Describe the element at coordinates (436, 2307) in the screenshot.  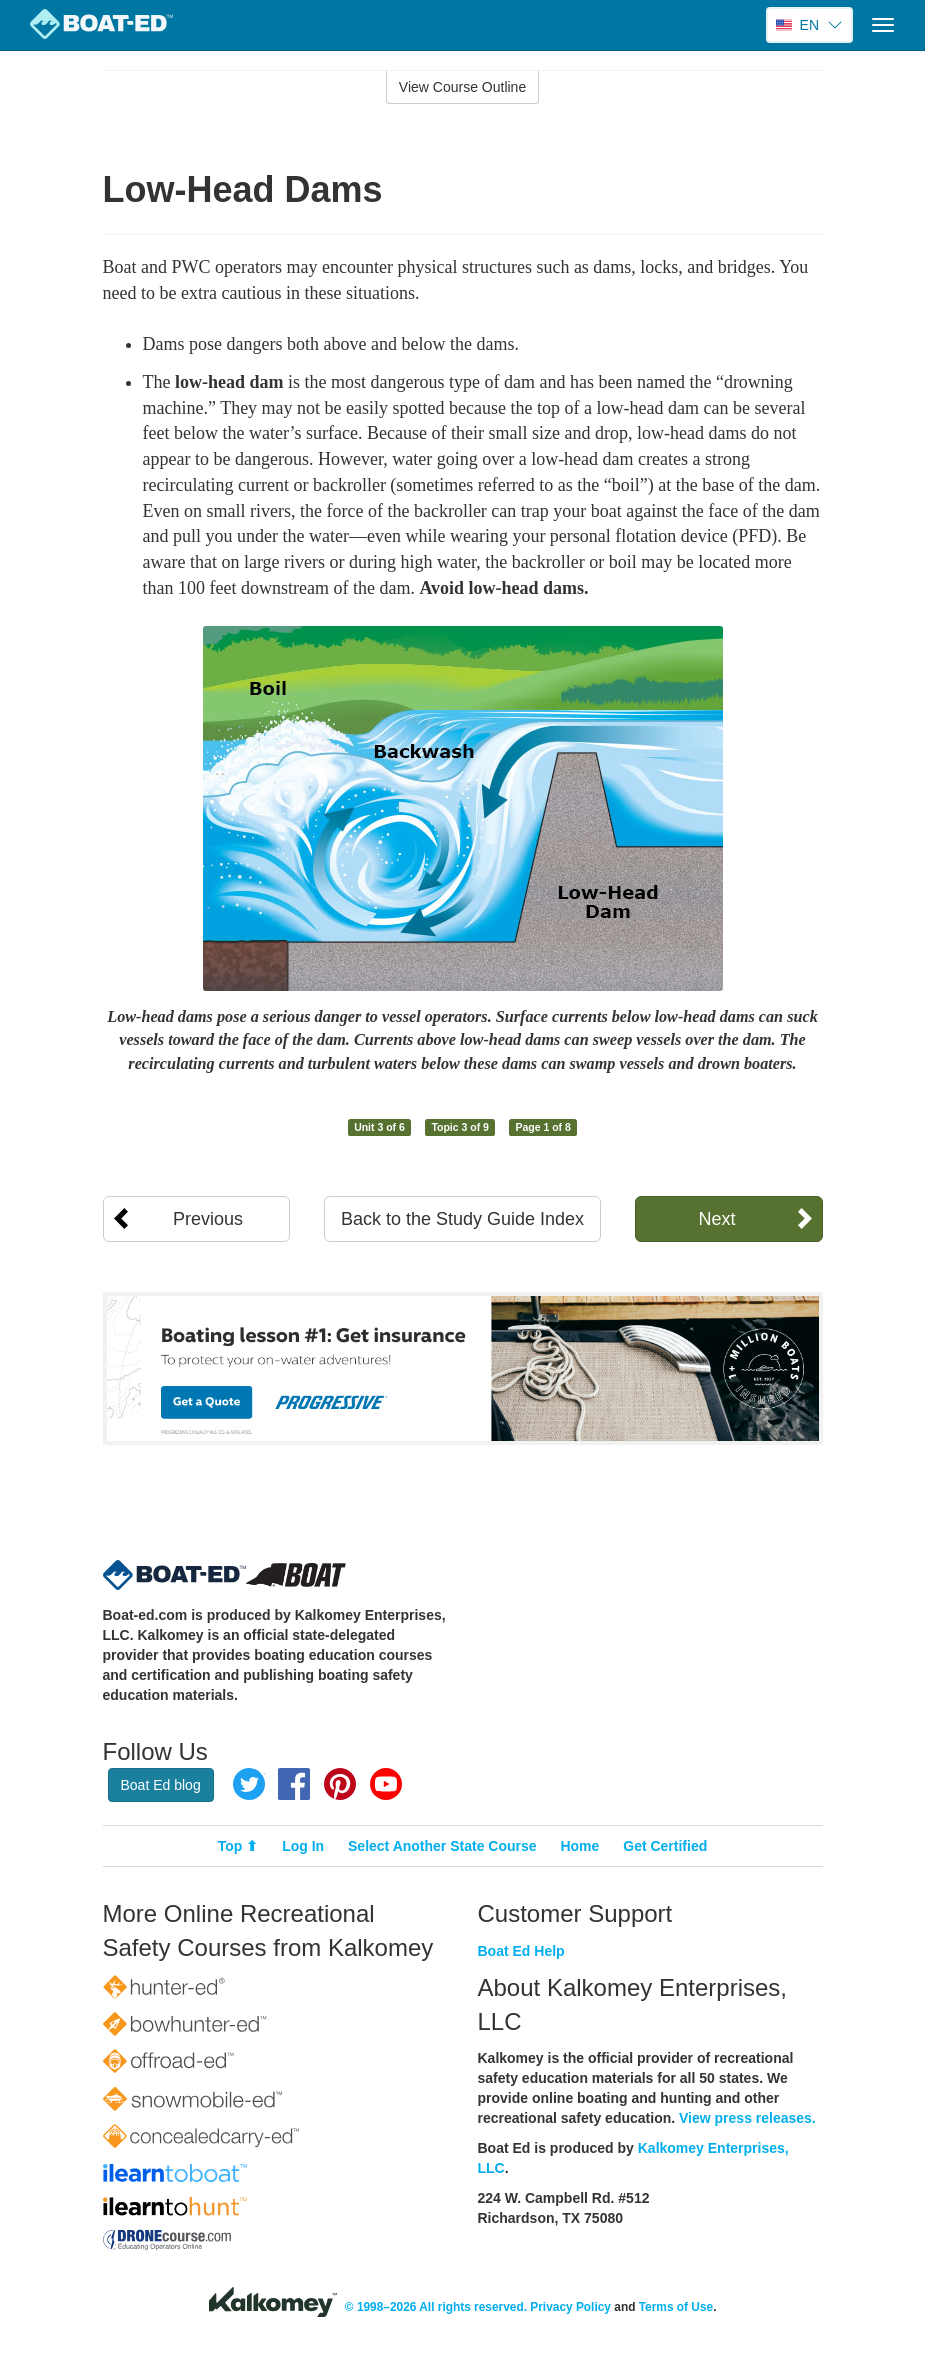
I see `© 1998–2026 All rights reserved.` at that location.